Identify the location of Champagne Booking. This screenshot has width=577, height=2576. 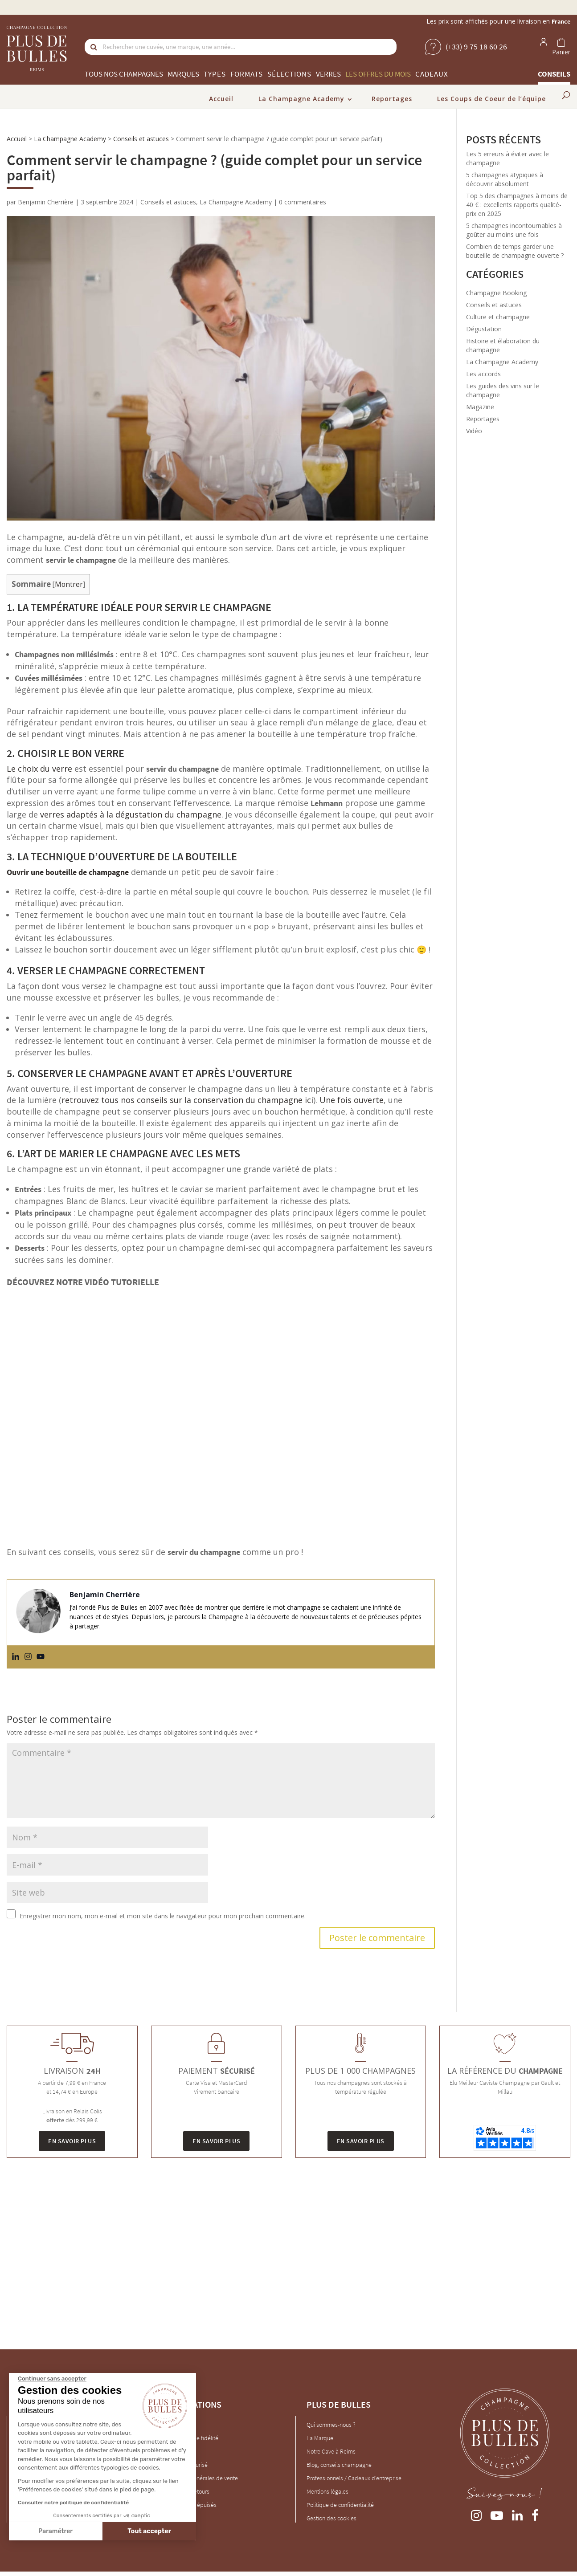
(496, 293).